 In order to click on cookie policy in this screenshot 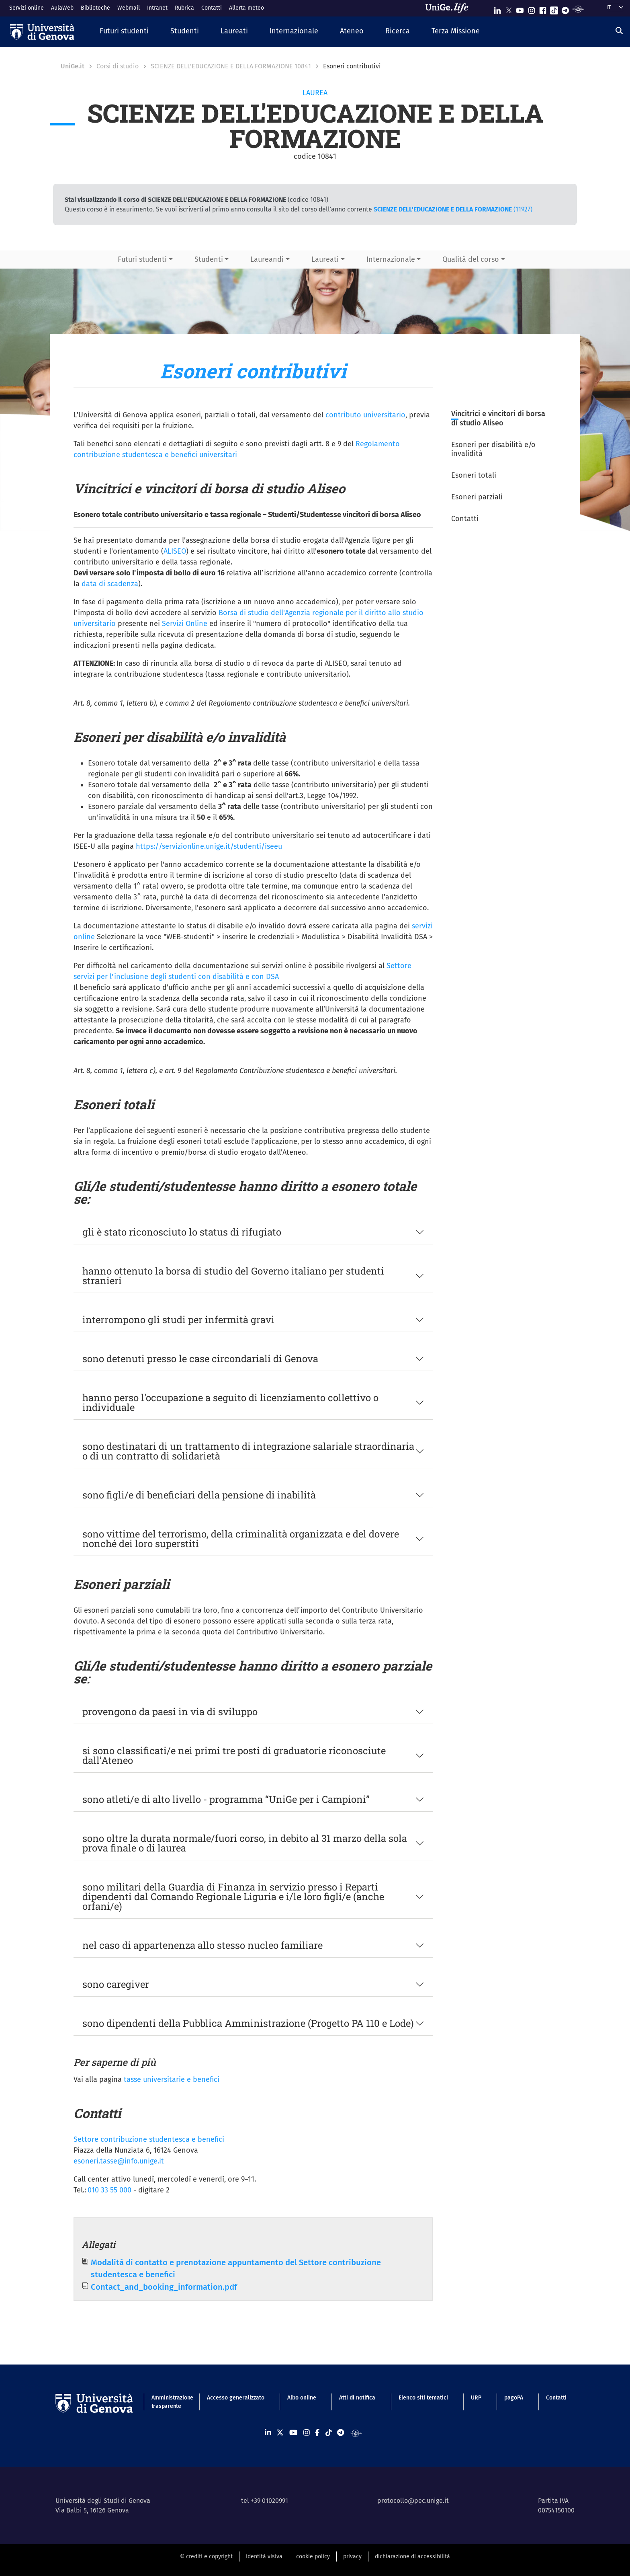, I will do `click(313, 2556)`.